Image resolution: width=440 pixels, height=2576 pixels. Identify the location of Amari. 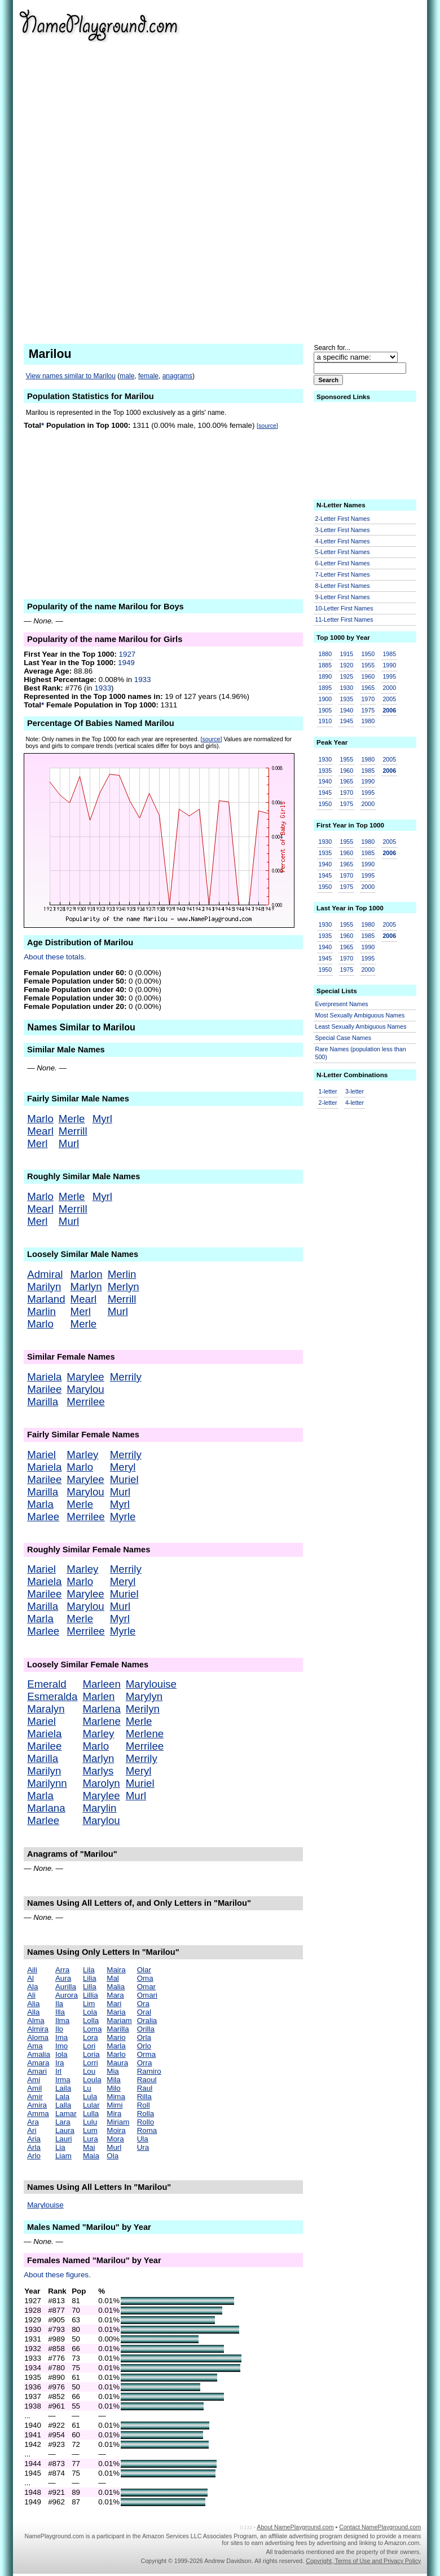
(37, 2071).